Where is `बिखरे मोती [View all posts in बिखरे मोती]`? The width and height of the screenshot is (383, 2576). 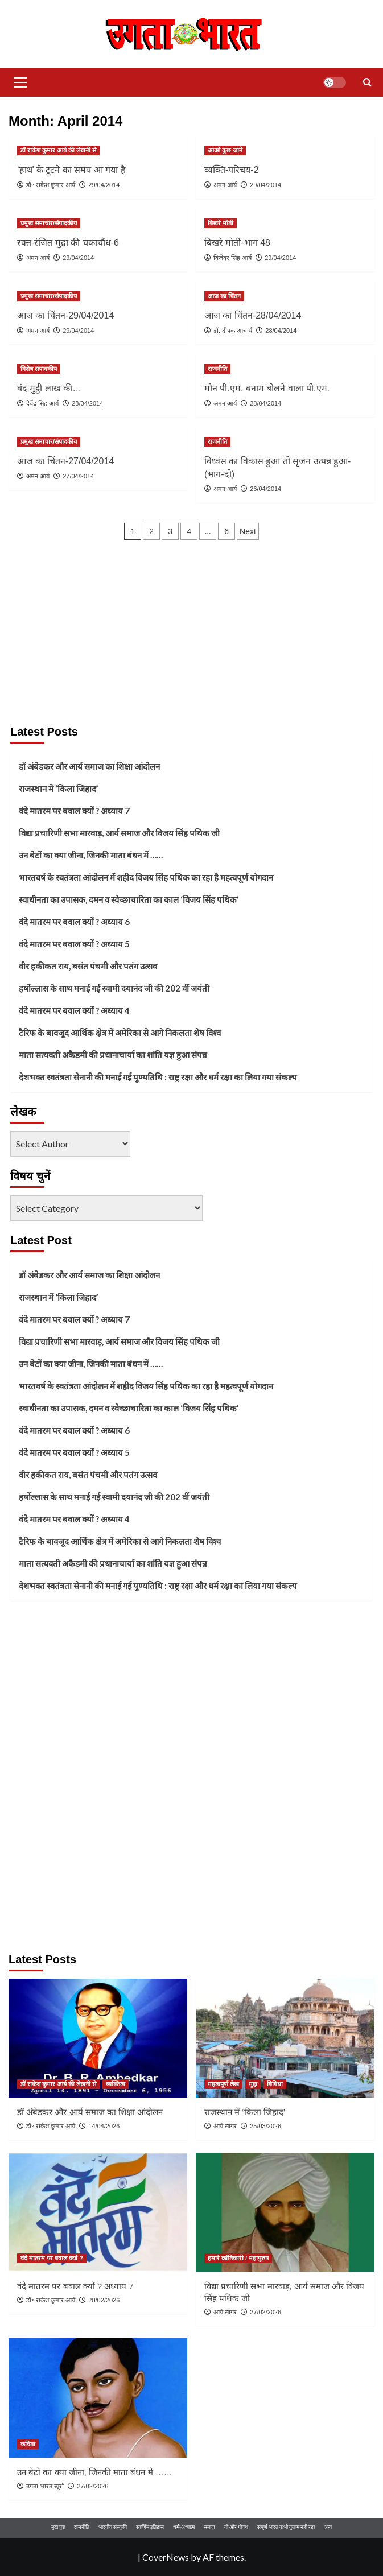
बिखरे मोती [View all posts in बिखरे मोती] is located at coordinates (220, 223).